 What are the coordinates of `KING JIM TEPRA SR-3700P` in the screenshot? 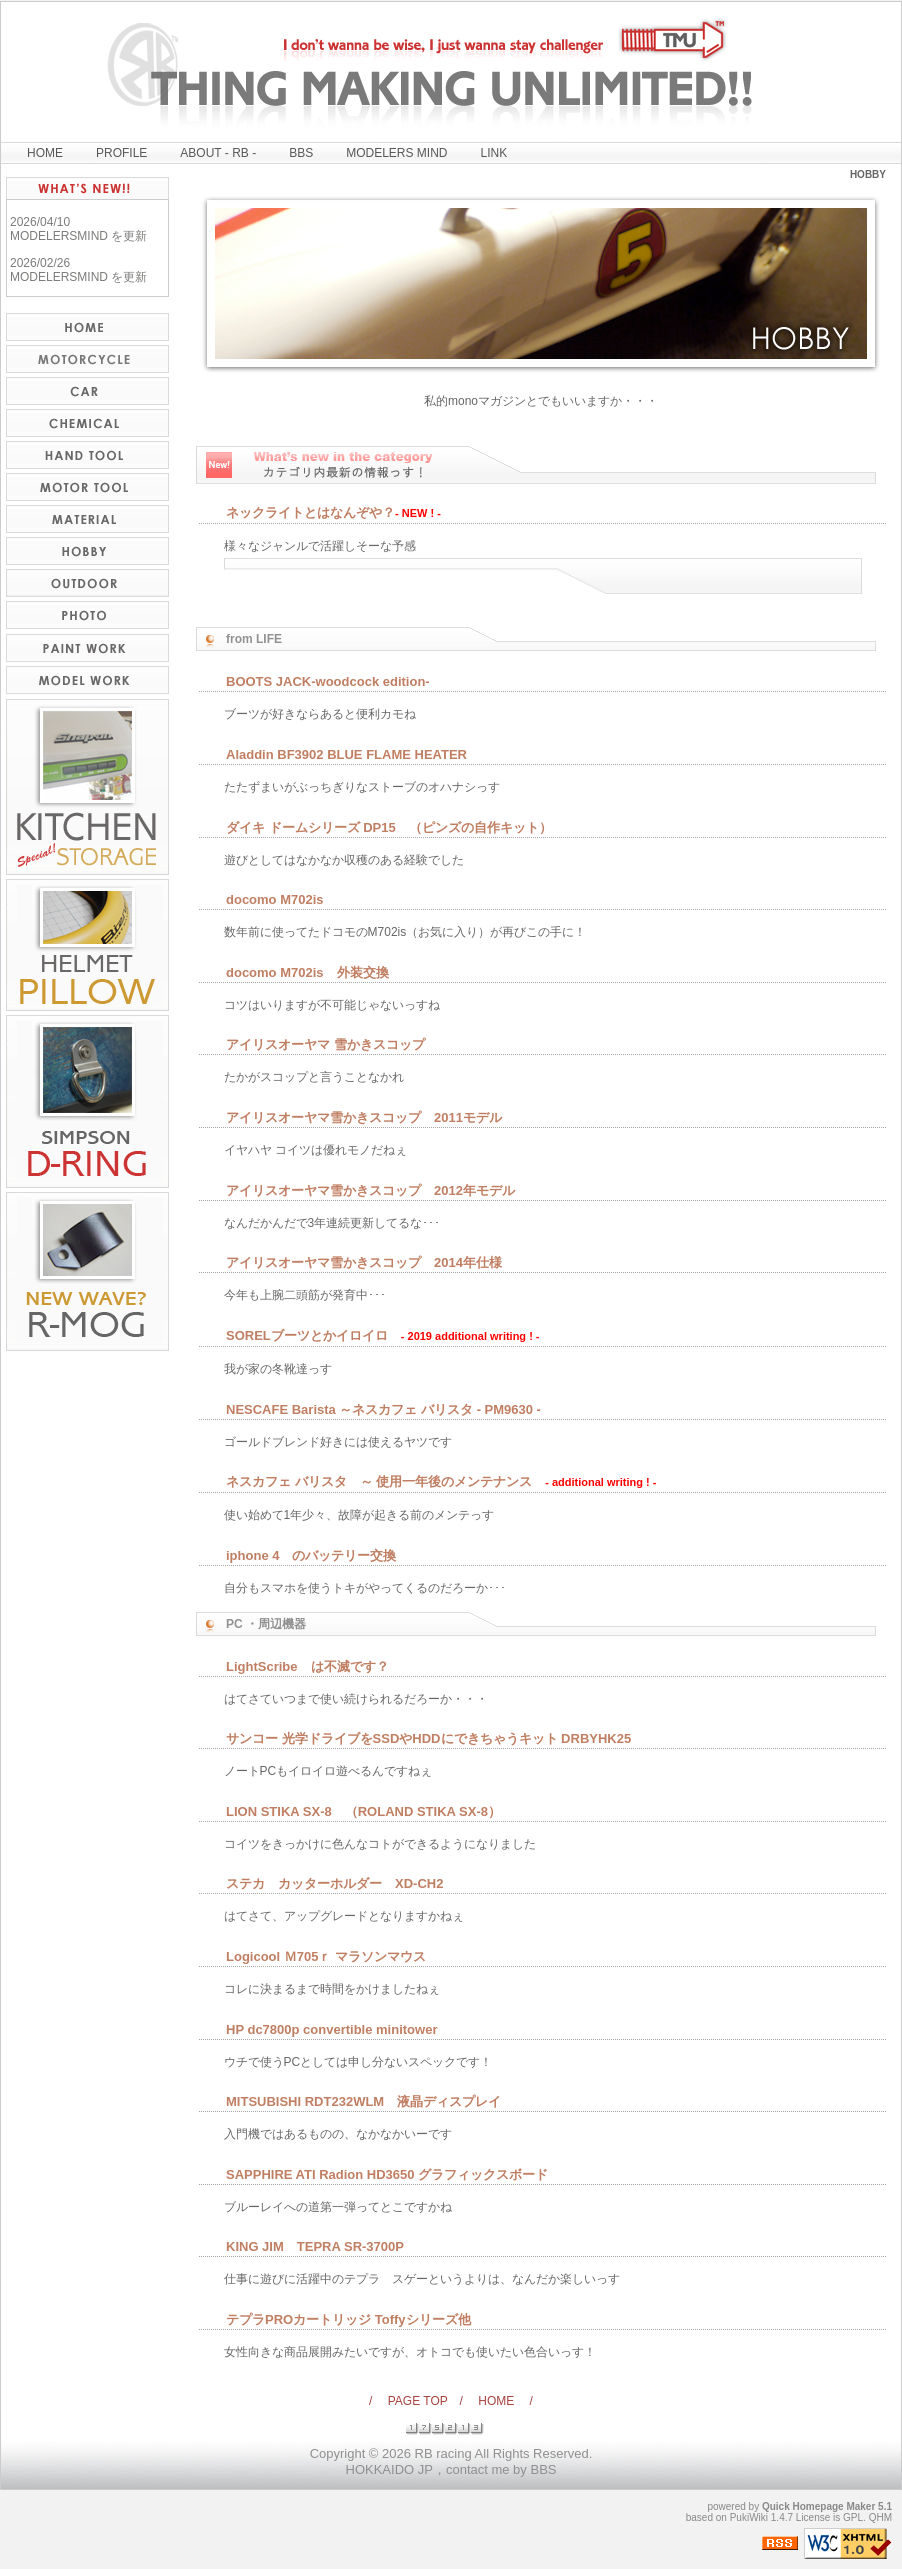 It's located at (315, 2246).